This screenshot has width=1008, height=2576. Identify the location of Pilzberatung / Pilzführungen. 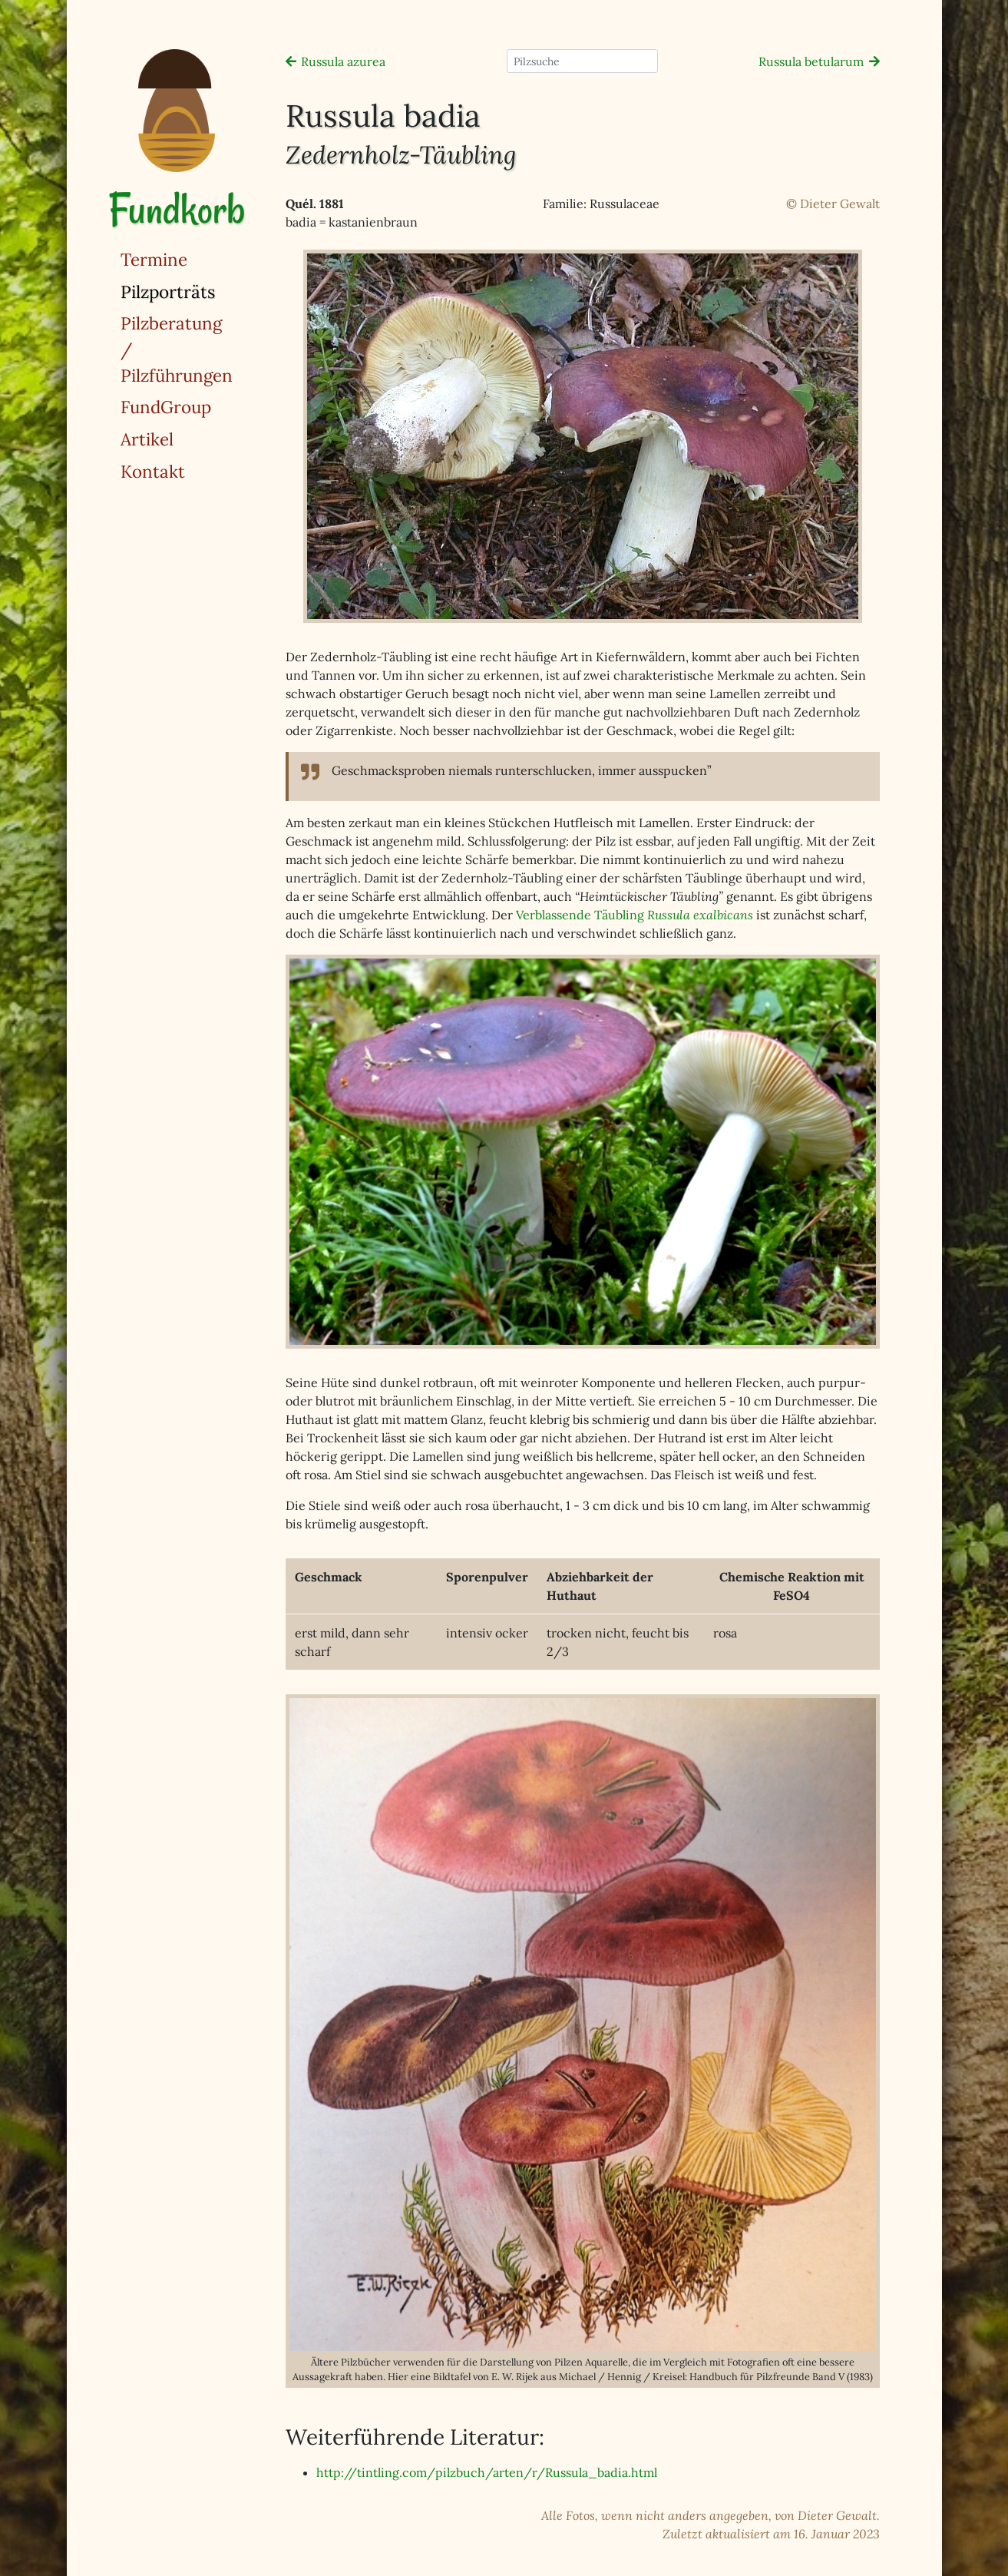
(177, 349).